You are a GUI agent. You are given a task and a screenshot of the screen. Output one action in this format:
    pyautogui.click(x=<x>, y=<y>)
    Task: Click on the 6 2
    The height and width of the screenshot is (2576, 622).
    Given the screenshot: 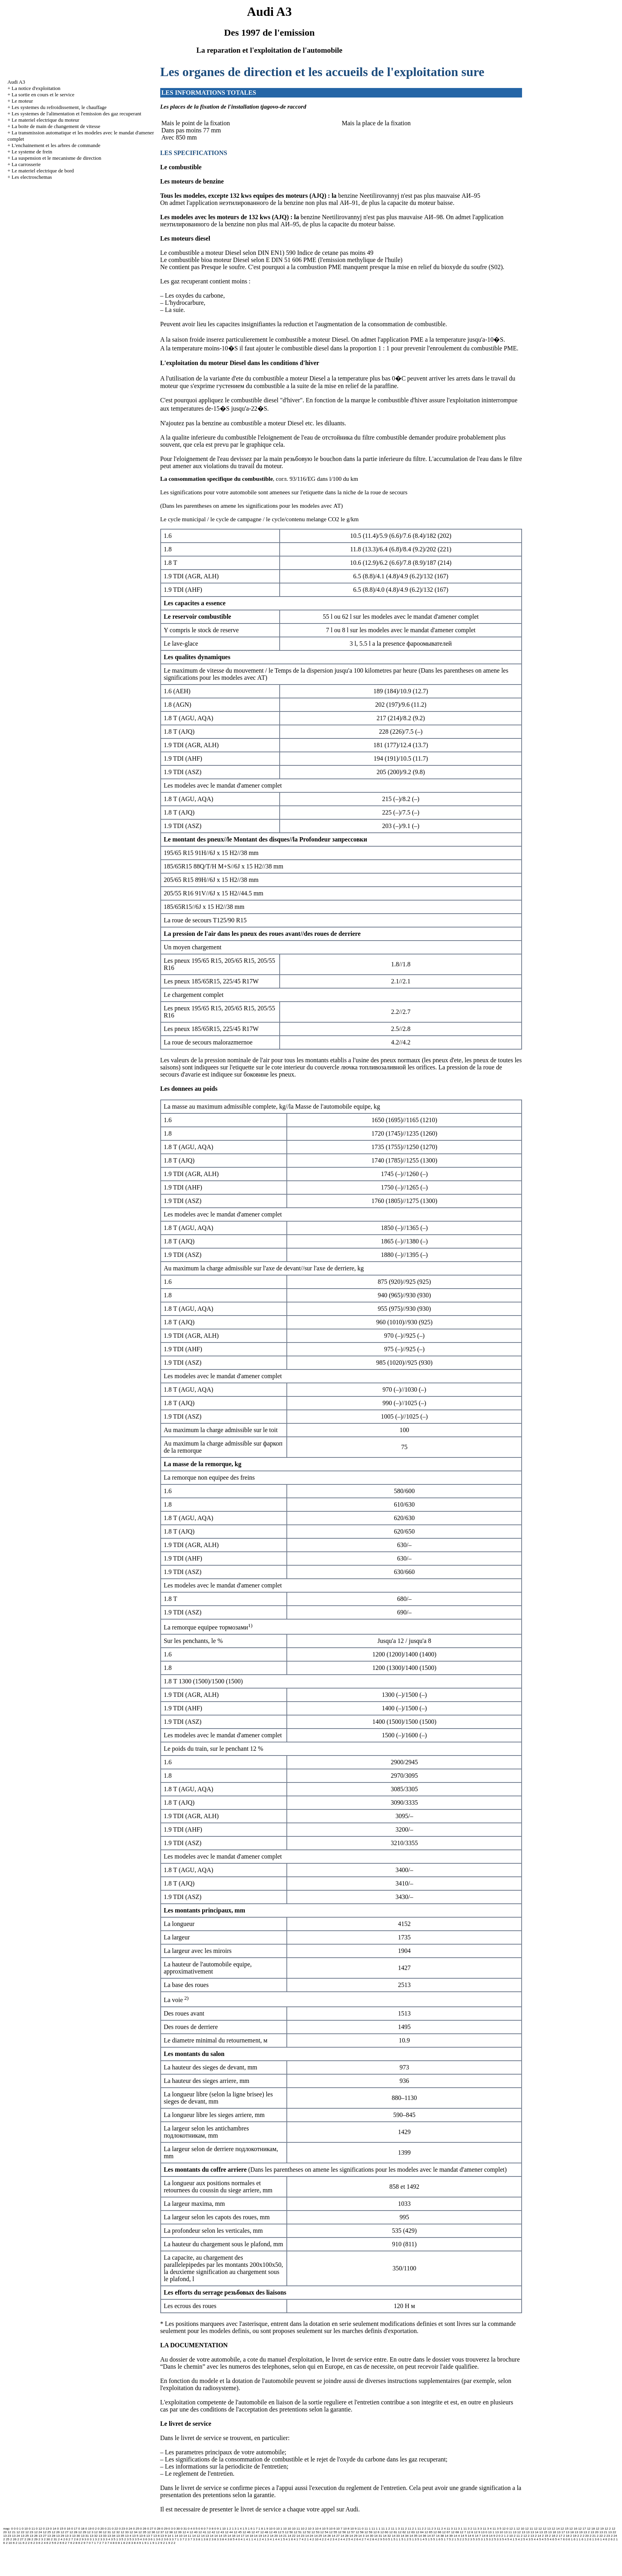 What is the action you would take?
    pyautogui.click(x=607, y=2539)
    